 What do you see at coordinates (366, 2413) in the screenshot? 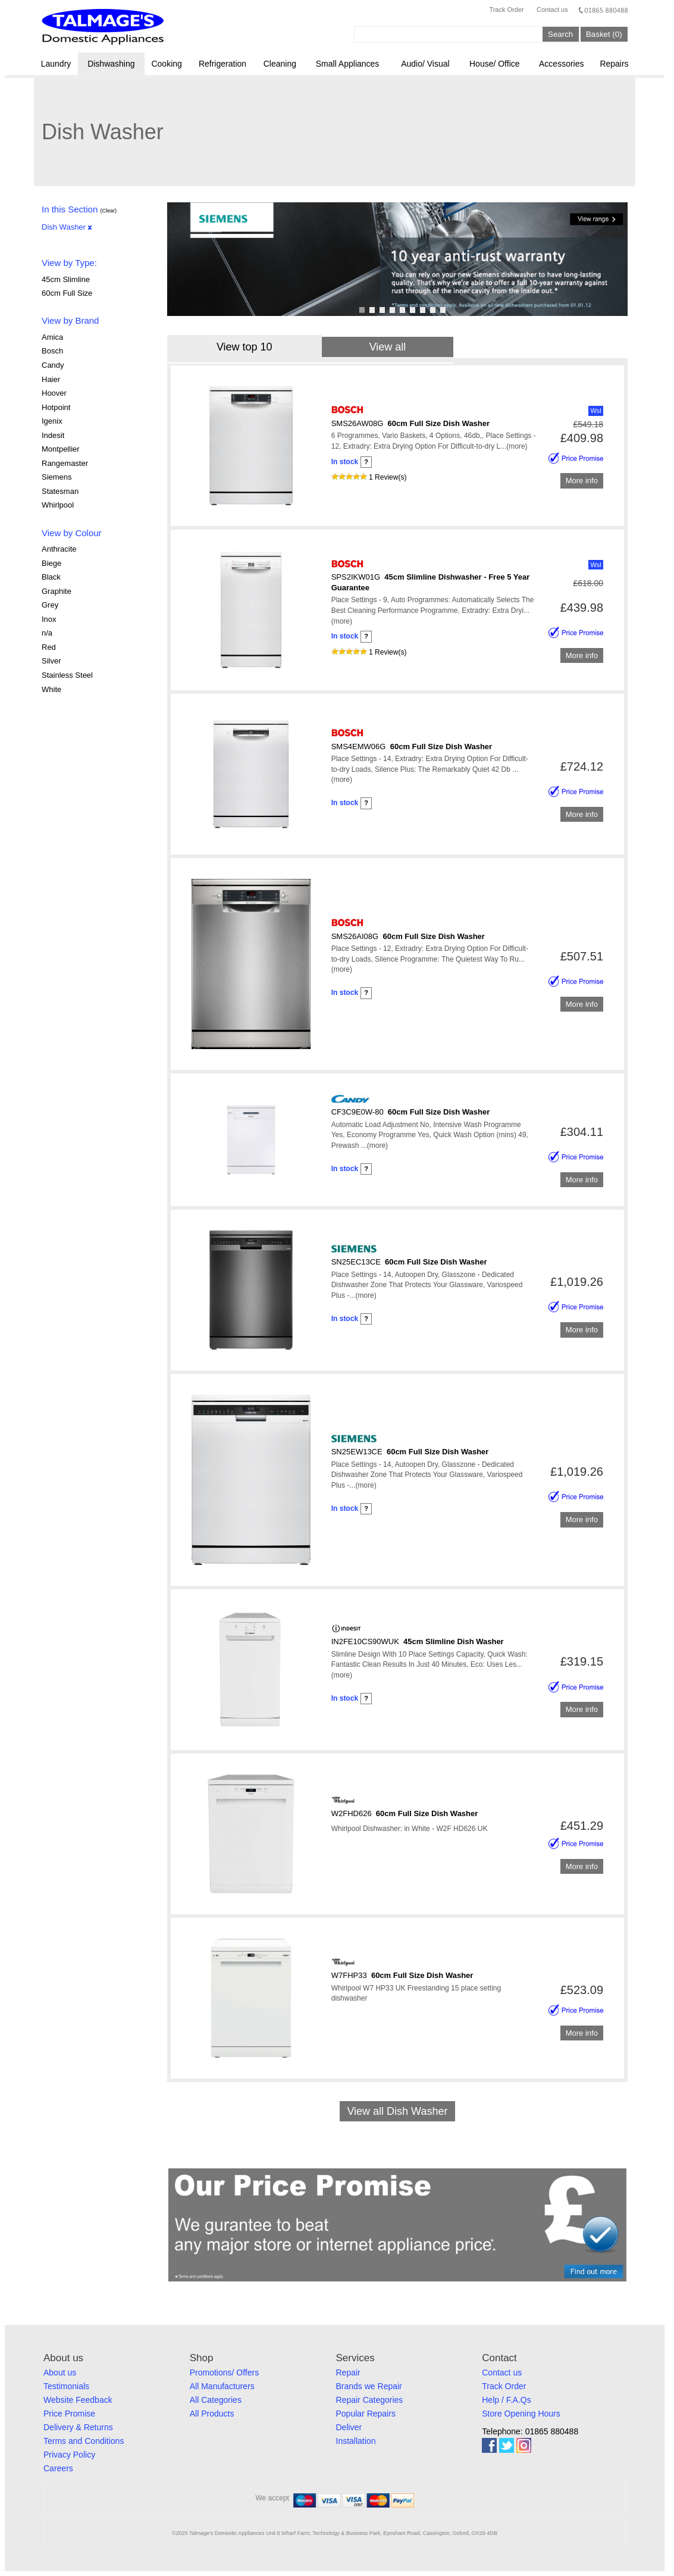
I see `Popular Repairs` at bounding box center [366, 2413].